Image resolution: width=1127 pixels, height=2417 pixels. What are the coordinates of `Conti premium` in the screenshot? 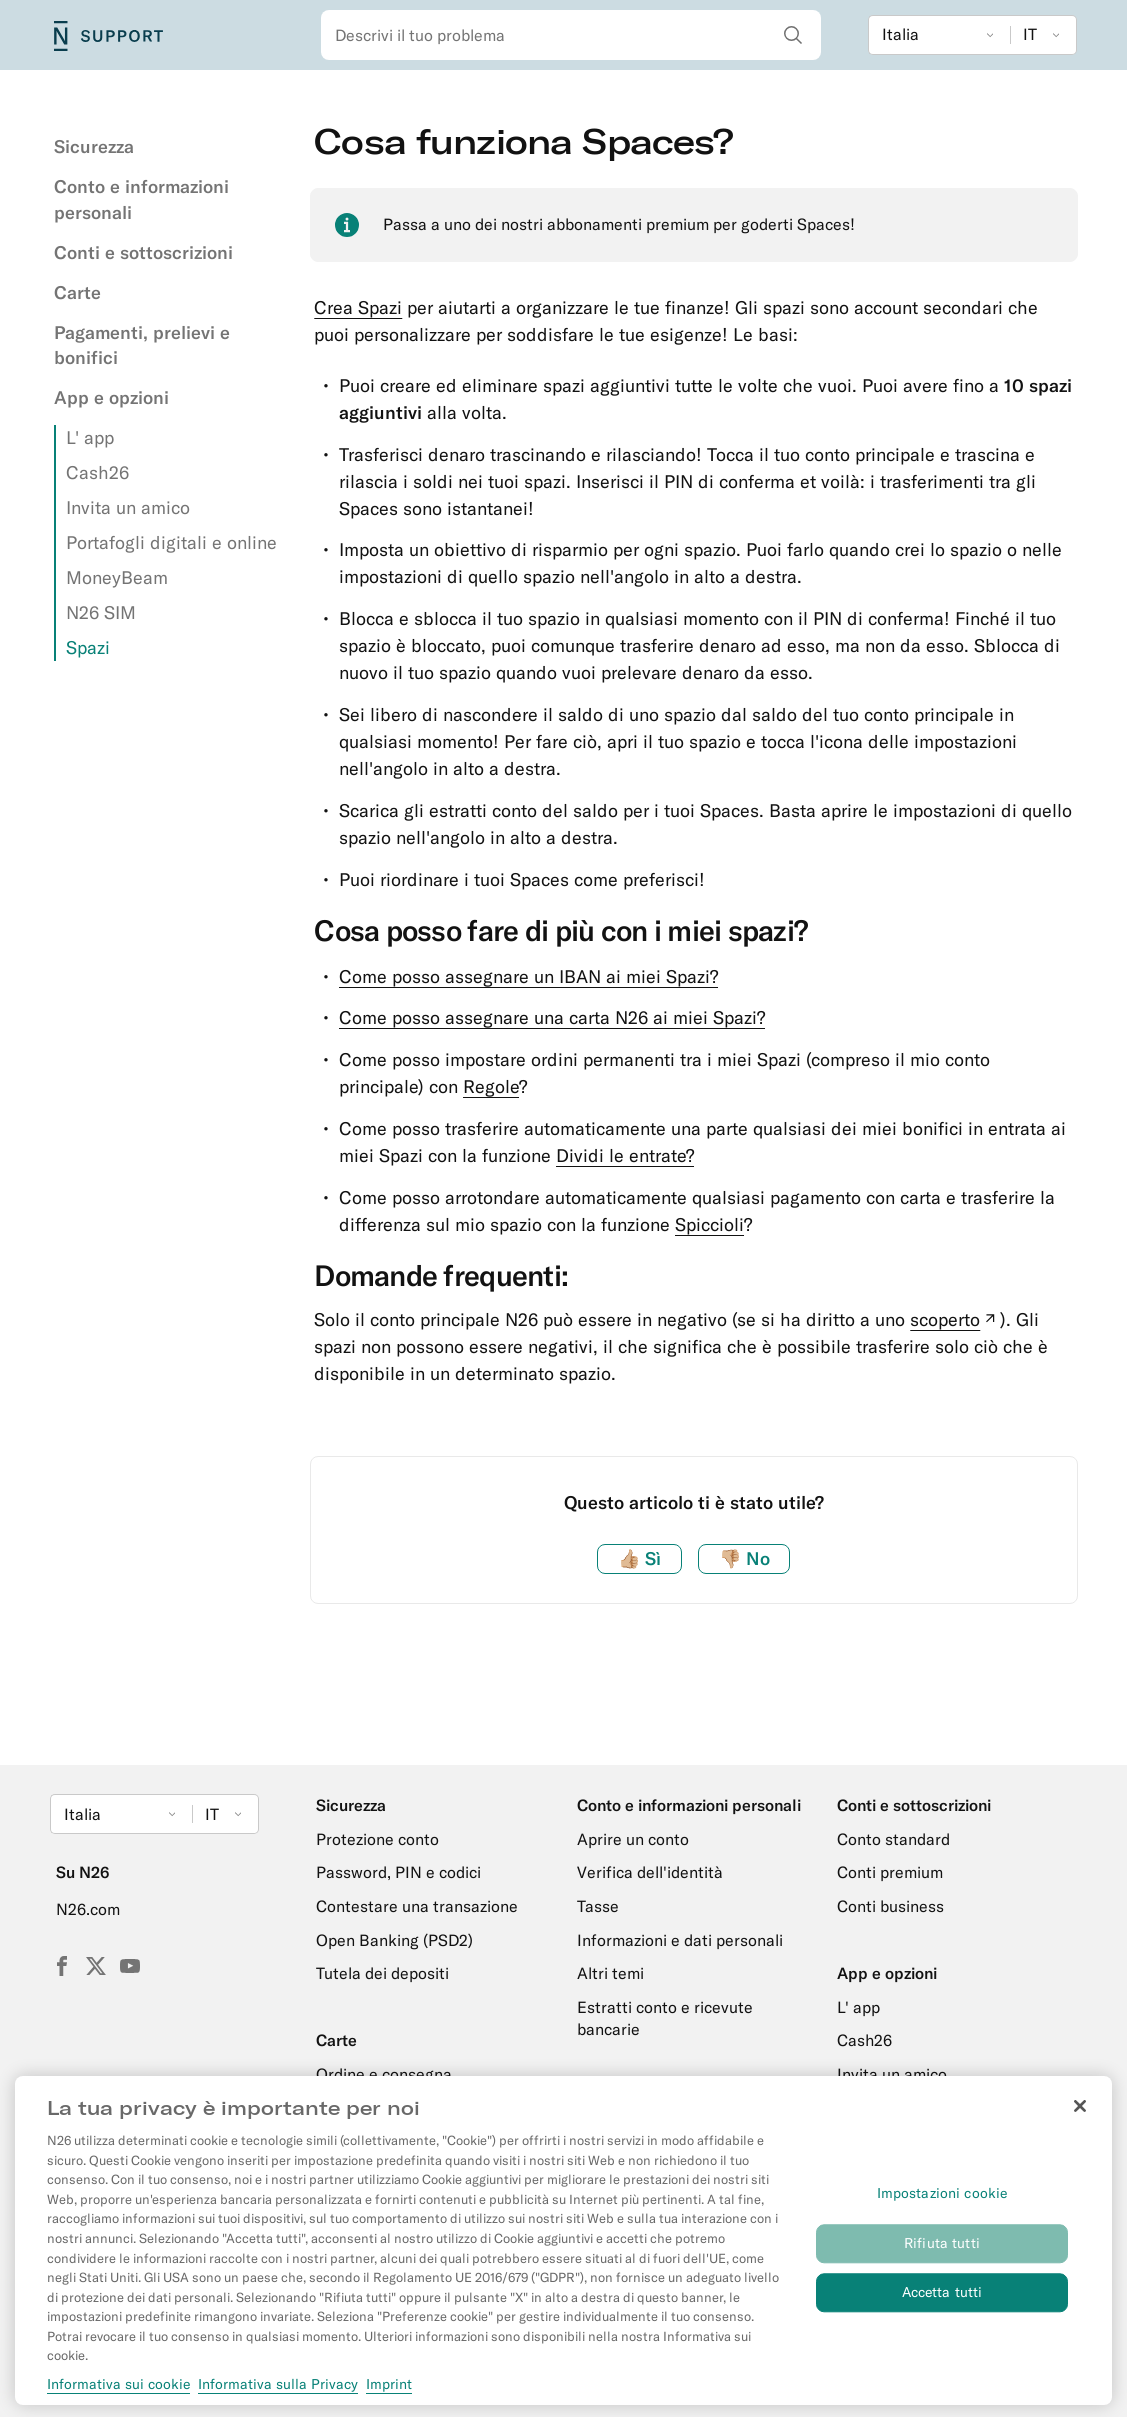 It's located at (890, 1872).